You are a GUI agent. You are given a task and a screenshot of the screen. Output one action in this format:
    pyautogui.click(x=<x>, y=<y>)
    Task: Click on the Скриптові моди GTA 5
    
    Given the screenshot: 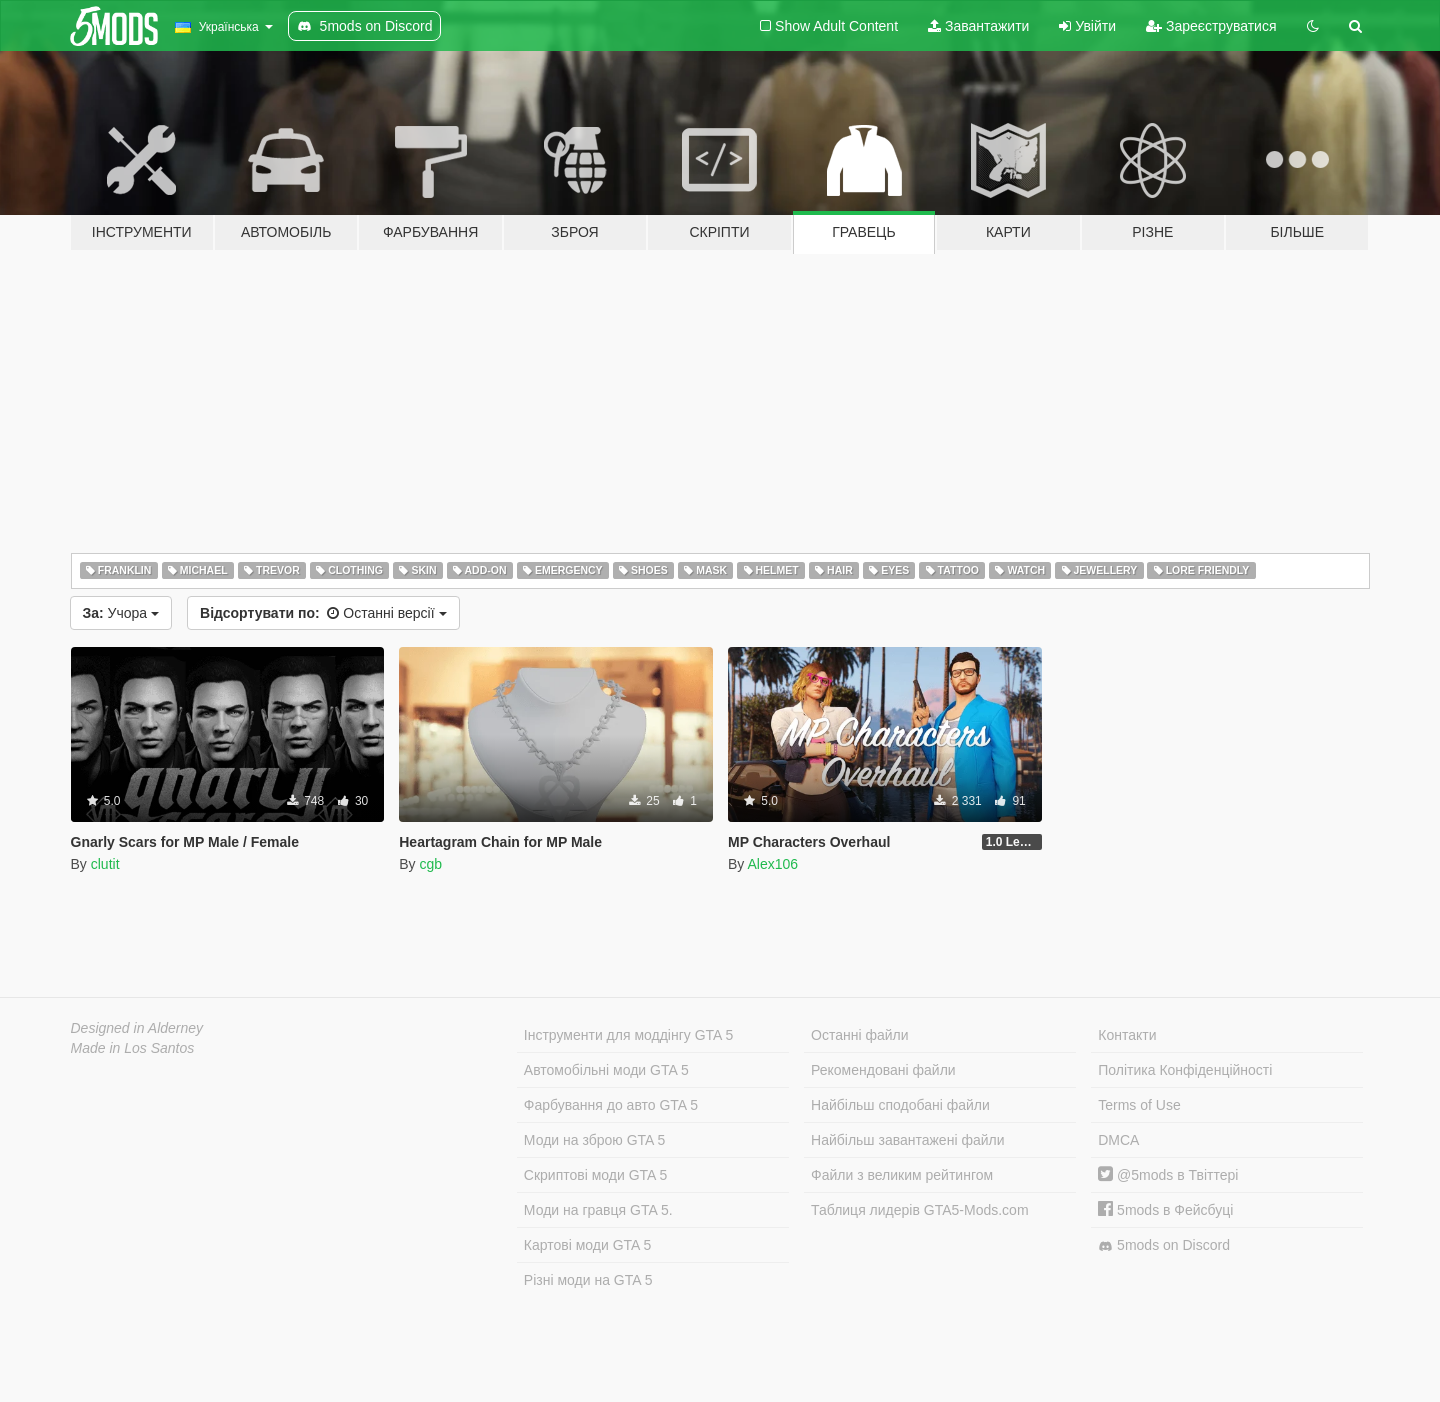 What is the action you would take?
    pyautogui.click(x=596, y=1175)
    